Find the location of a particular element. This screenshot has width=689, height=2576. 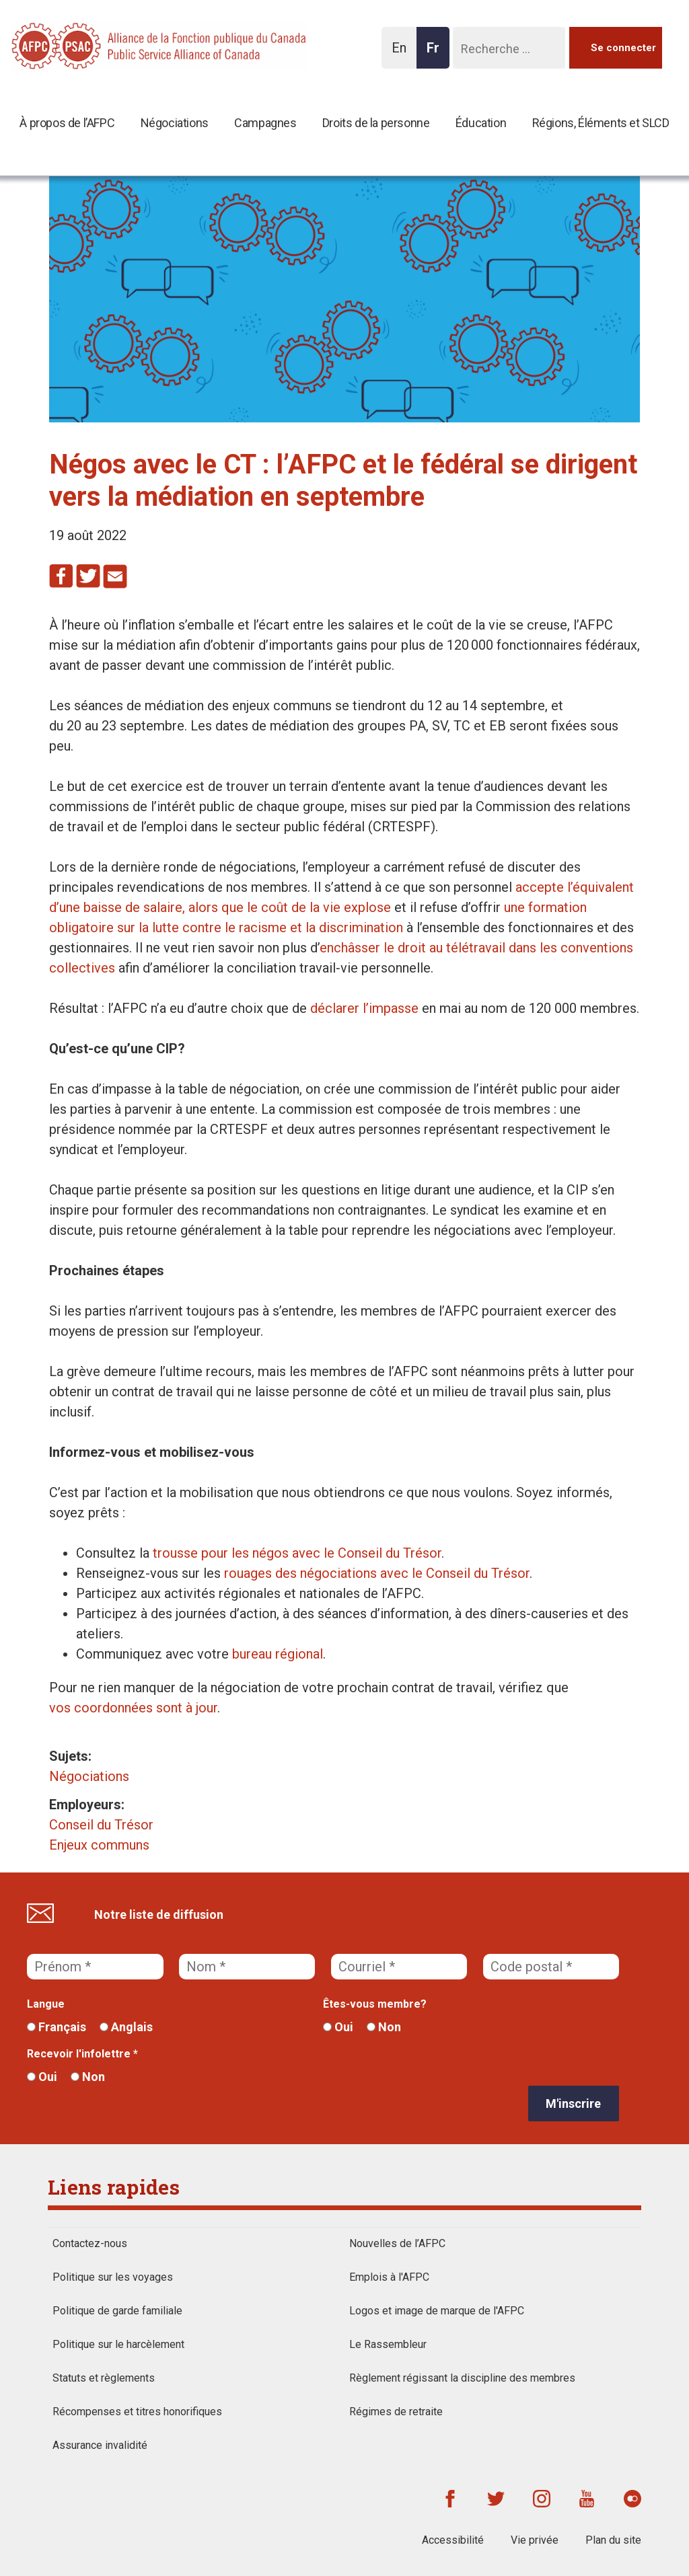

Logos et image de marque de l'AFPC is located at coordinates (436, 2310).